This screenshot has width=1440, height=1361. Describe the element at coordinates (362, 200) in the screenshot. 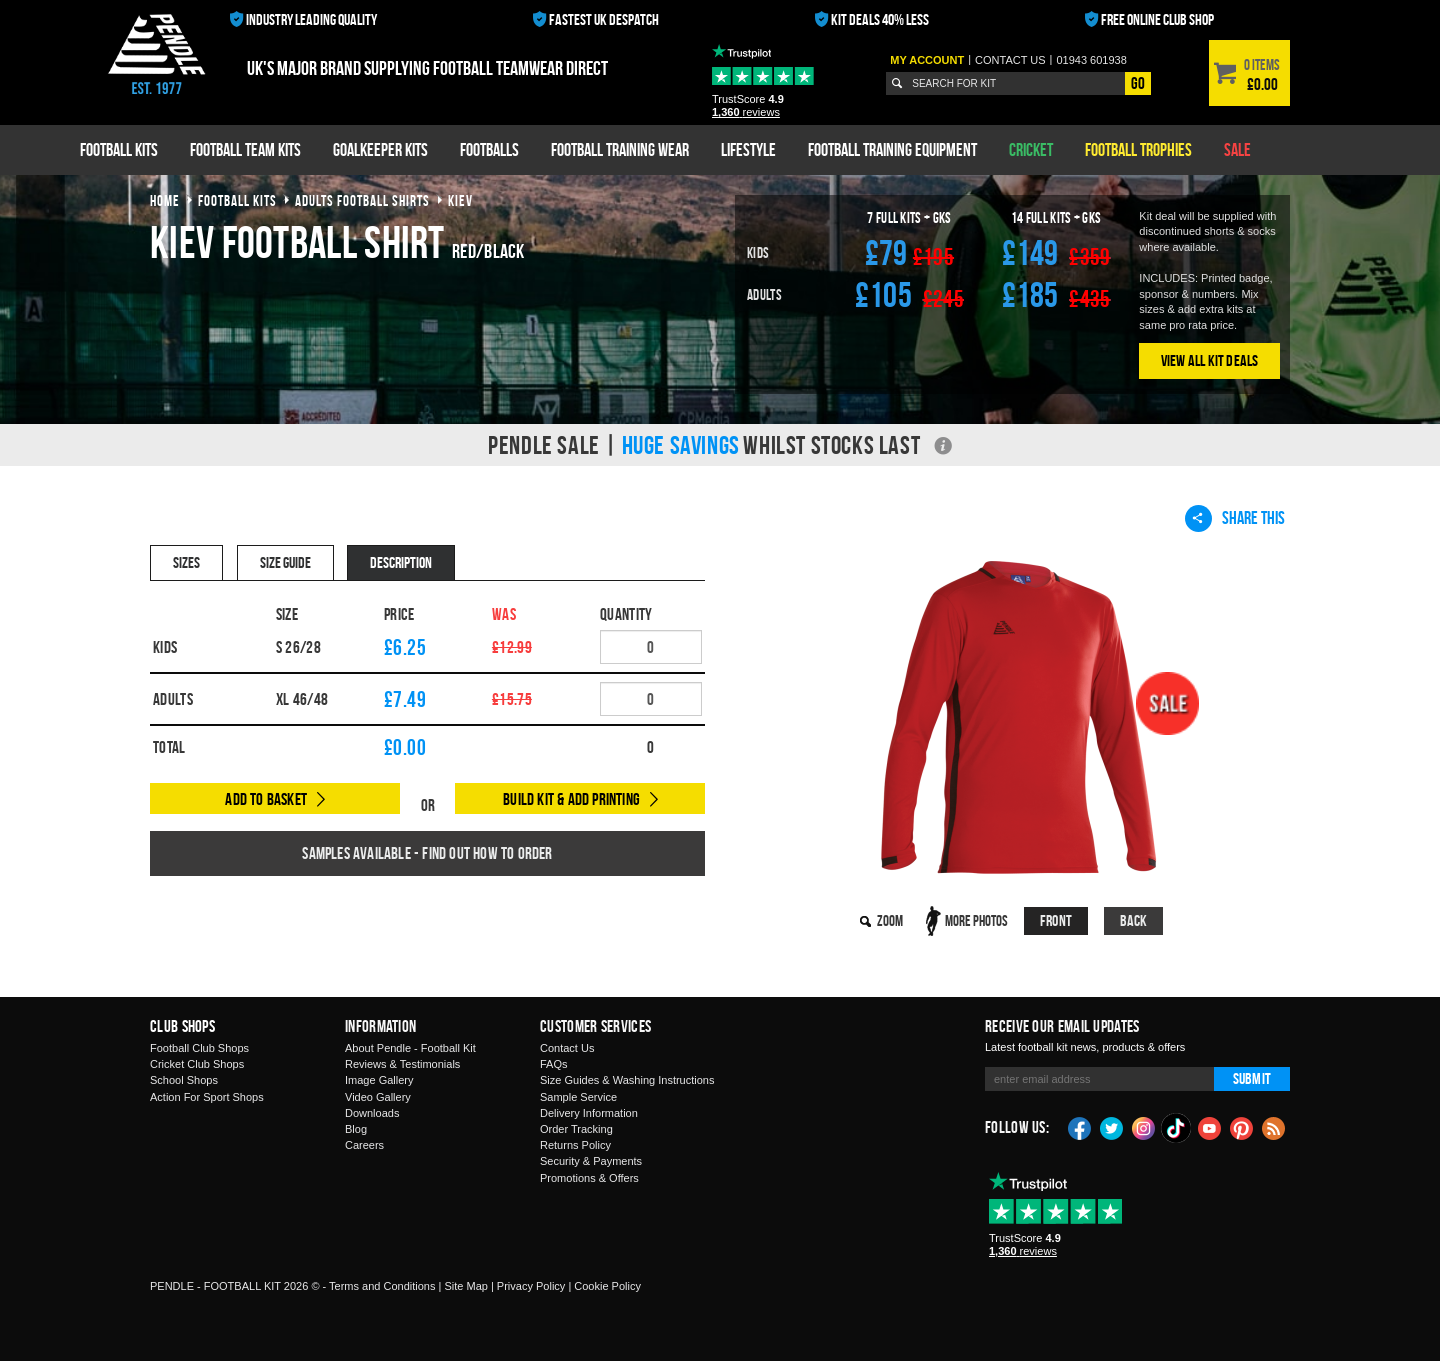

I see `adults football shirts` at that location.